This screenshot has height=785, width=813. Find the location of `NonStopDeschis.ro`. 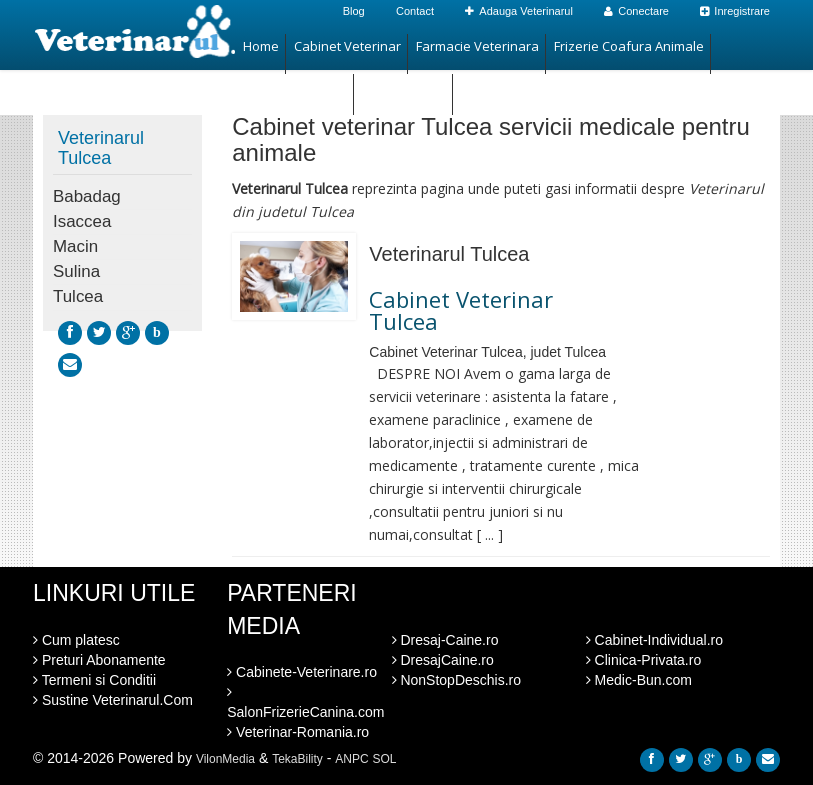

NonStopDeschis.ro is located at coordinates (457, 680).